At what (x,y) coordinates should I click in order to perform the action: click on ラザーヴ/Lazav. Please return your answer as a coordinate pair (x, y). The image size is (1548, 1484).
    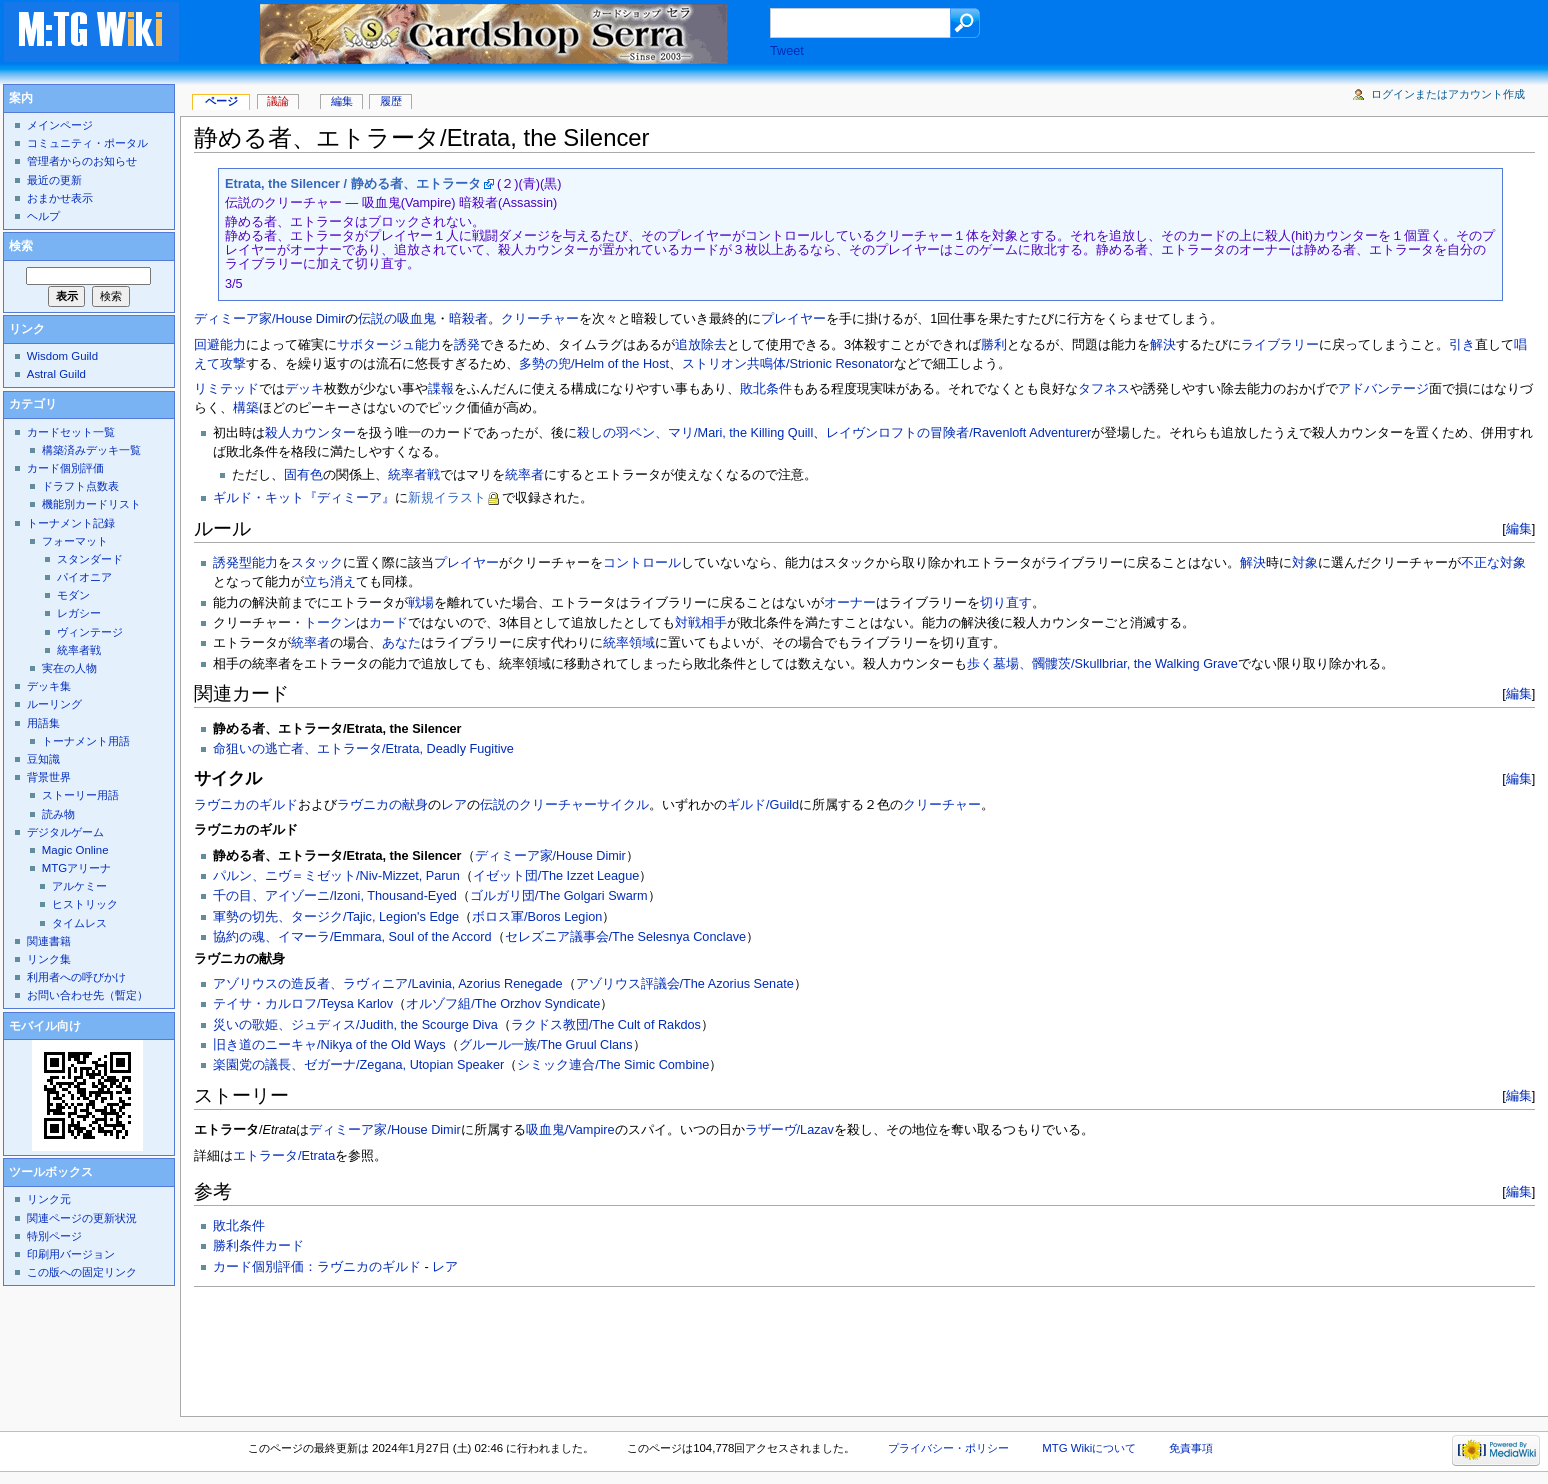
    Looking at the image, I should click on (789, 1130).